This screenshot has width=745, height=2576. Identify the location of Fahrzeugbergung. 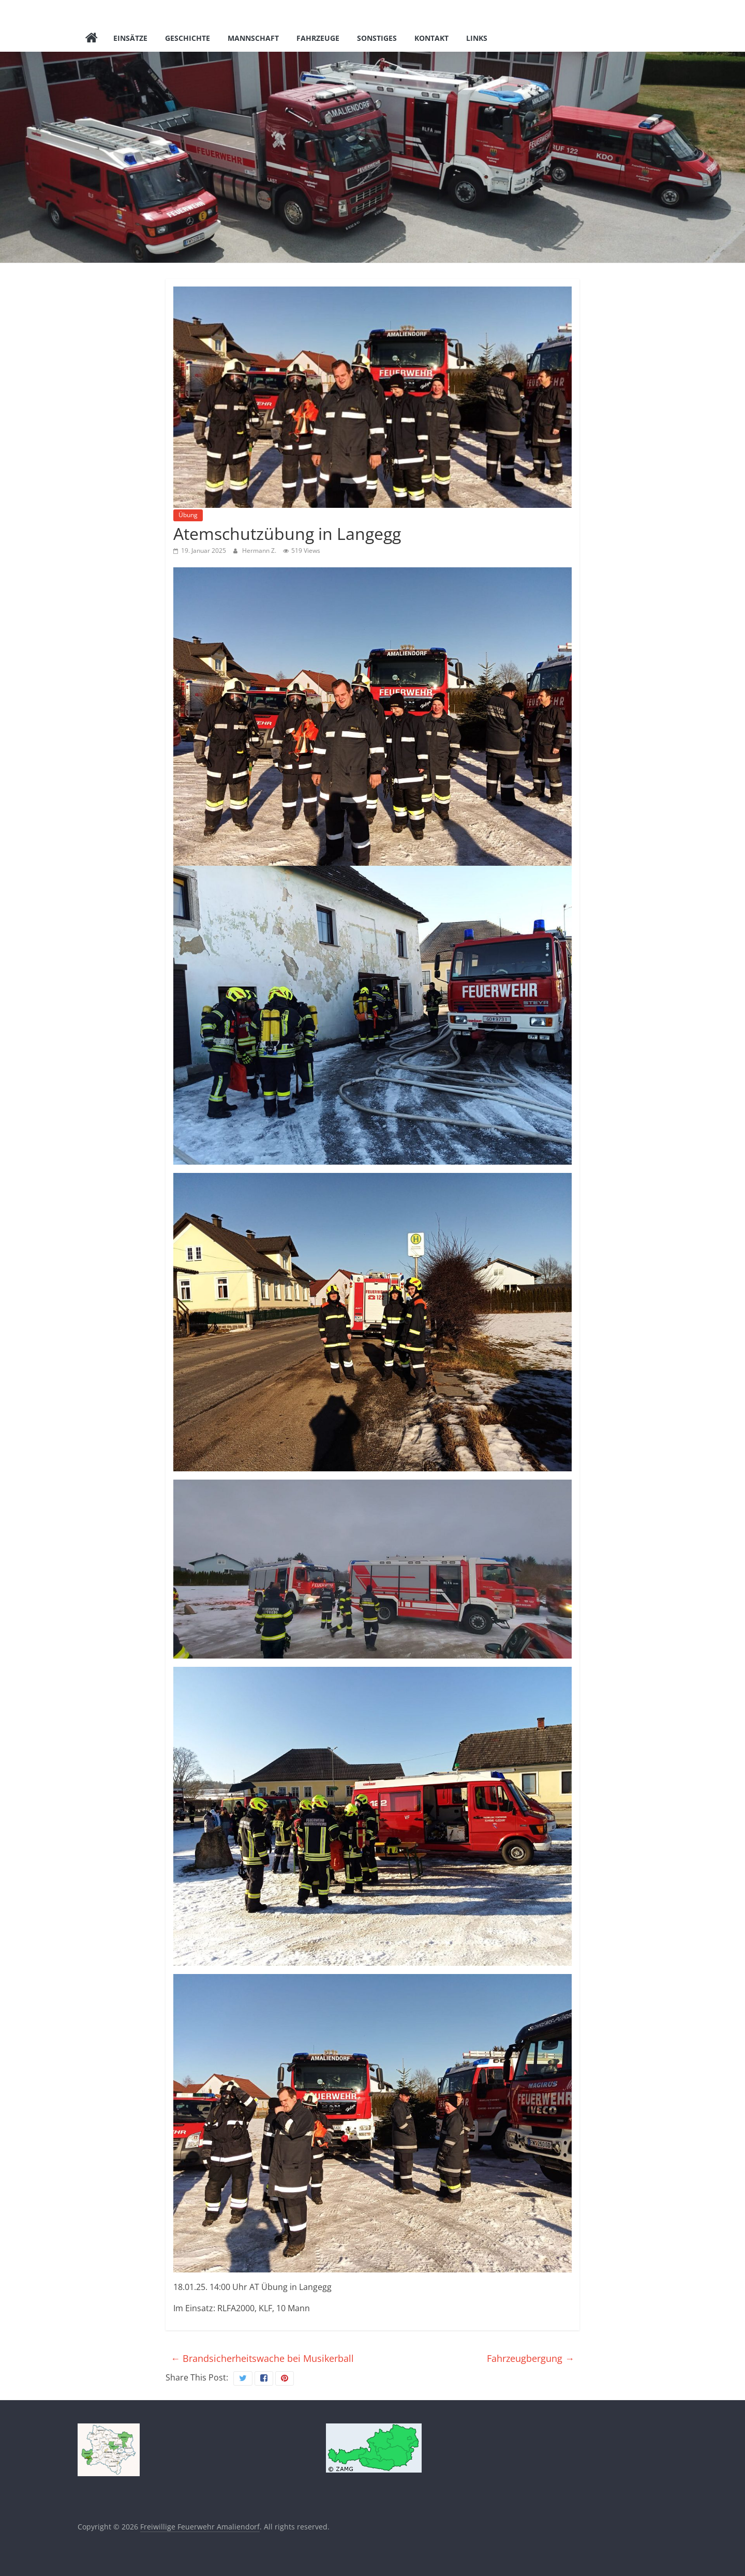
(530, 2358).